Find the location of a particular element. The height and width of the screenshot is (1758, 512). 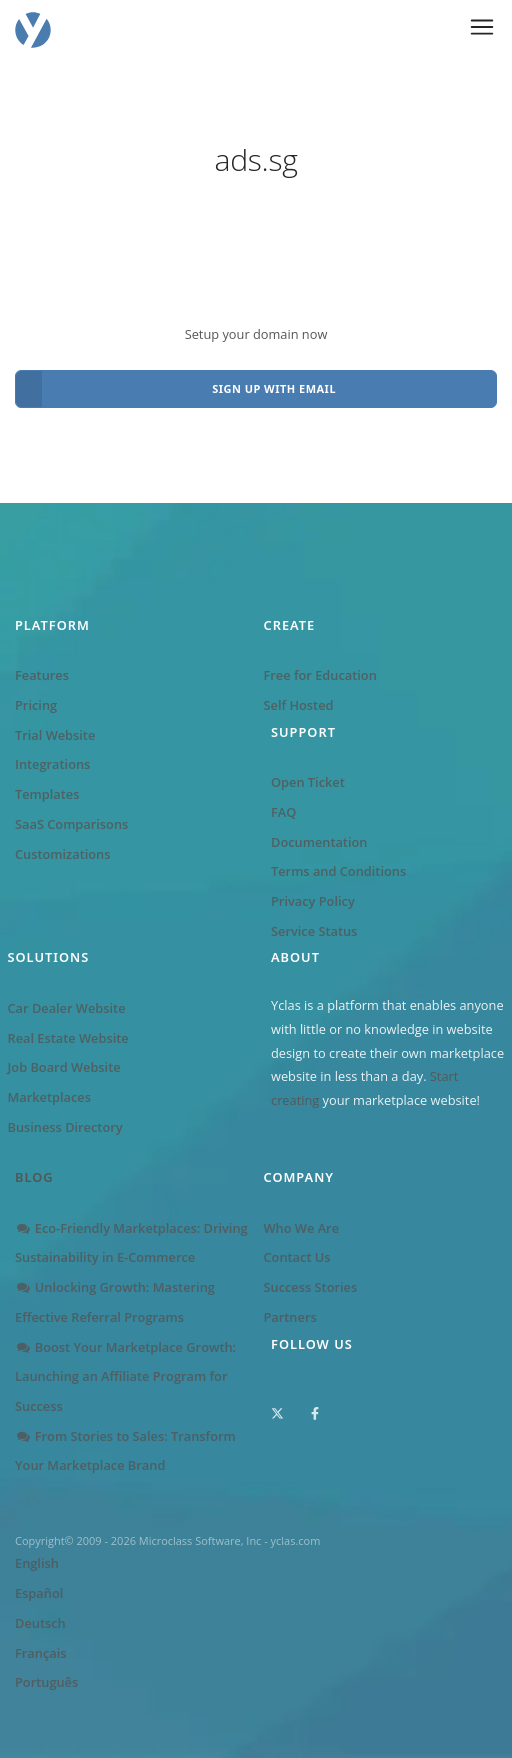

Trial Website is located at coordinates (55, 735).